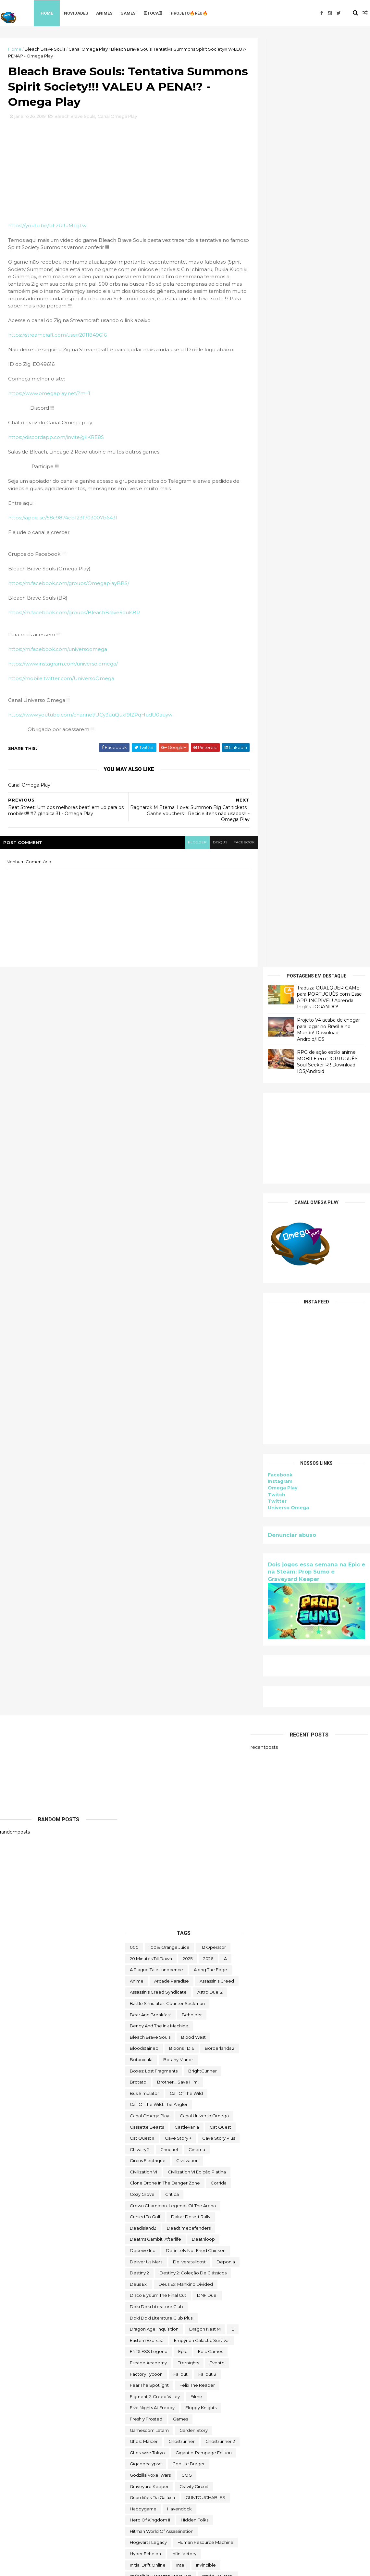 This screenshot has height=2576, width=370. I want to click on World War Z Aftermath, so click(190, 2515).